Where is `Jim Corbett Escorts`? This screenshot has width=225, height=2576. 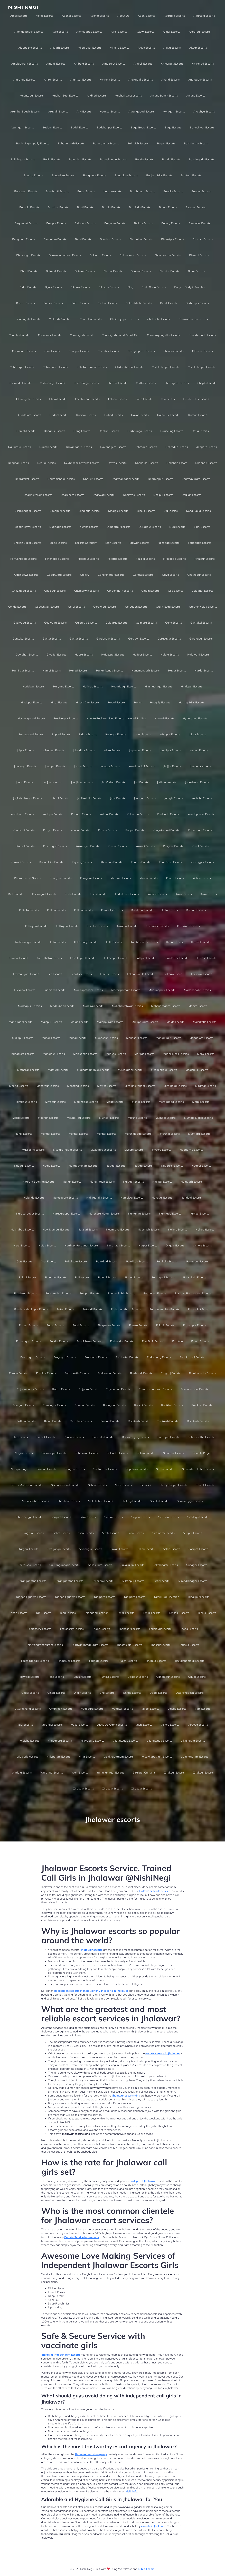 Jim Corbett Escorts is located at coordinates (113, 782).